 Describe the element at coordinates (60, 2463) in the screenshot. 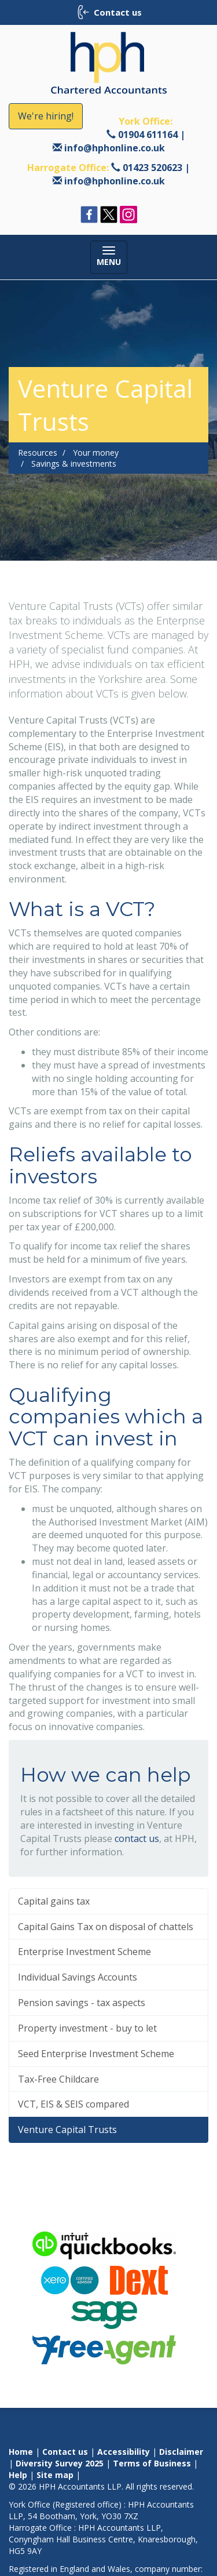

I see `Diversity Survey 2025` at that location.